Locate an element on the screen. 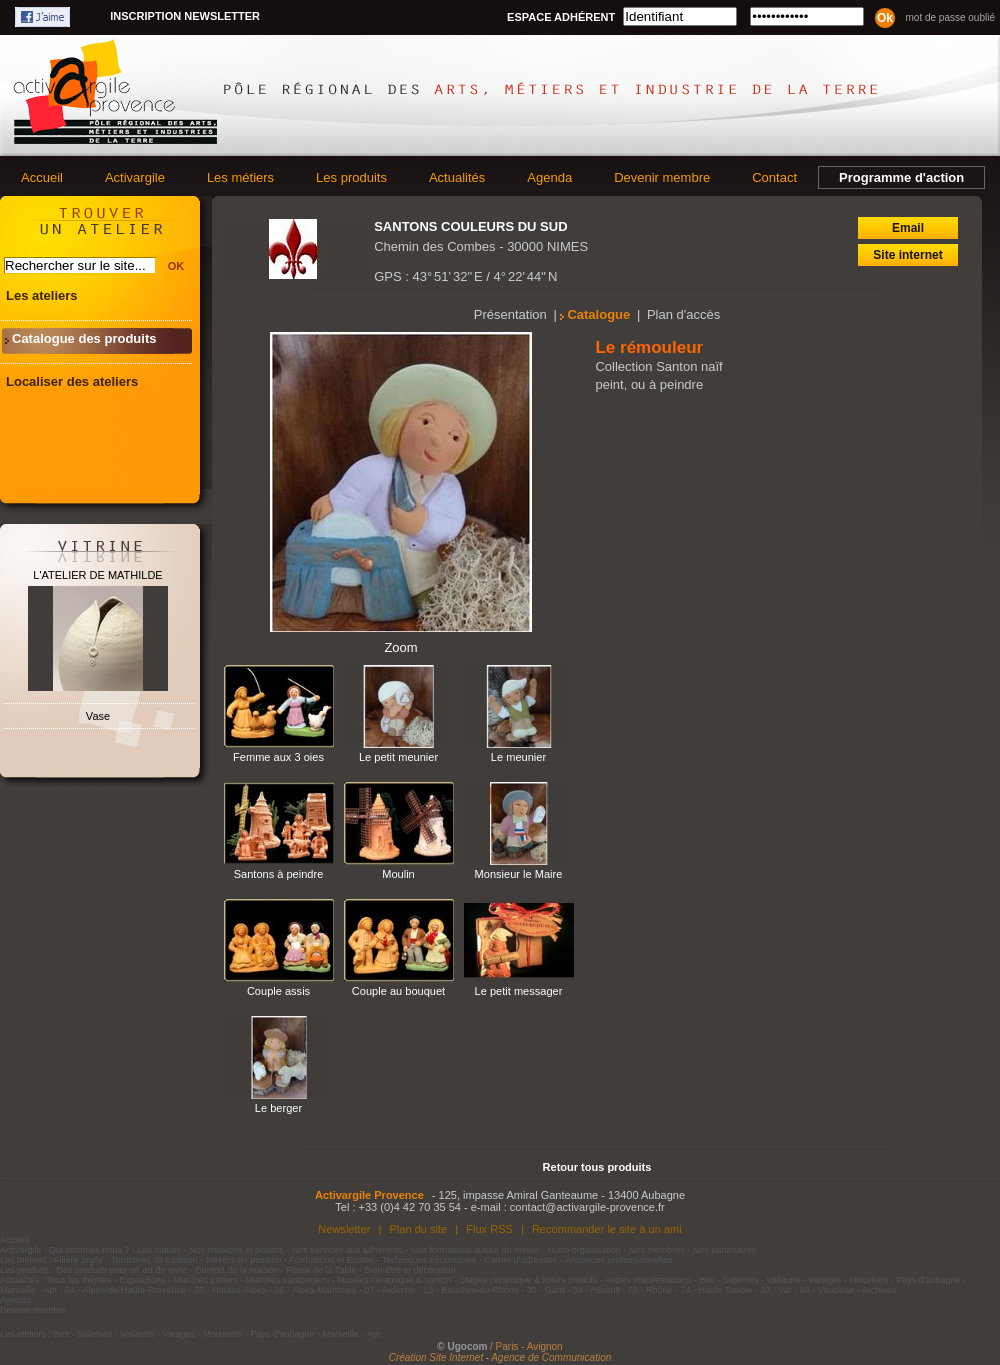 The height and width of the screenshot is (1365, 1000). Tous les thèmes is located at coordinates (79, 1280).